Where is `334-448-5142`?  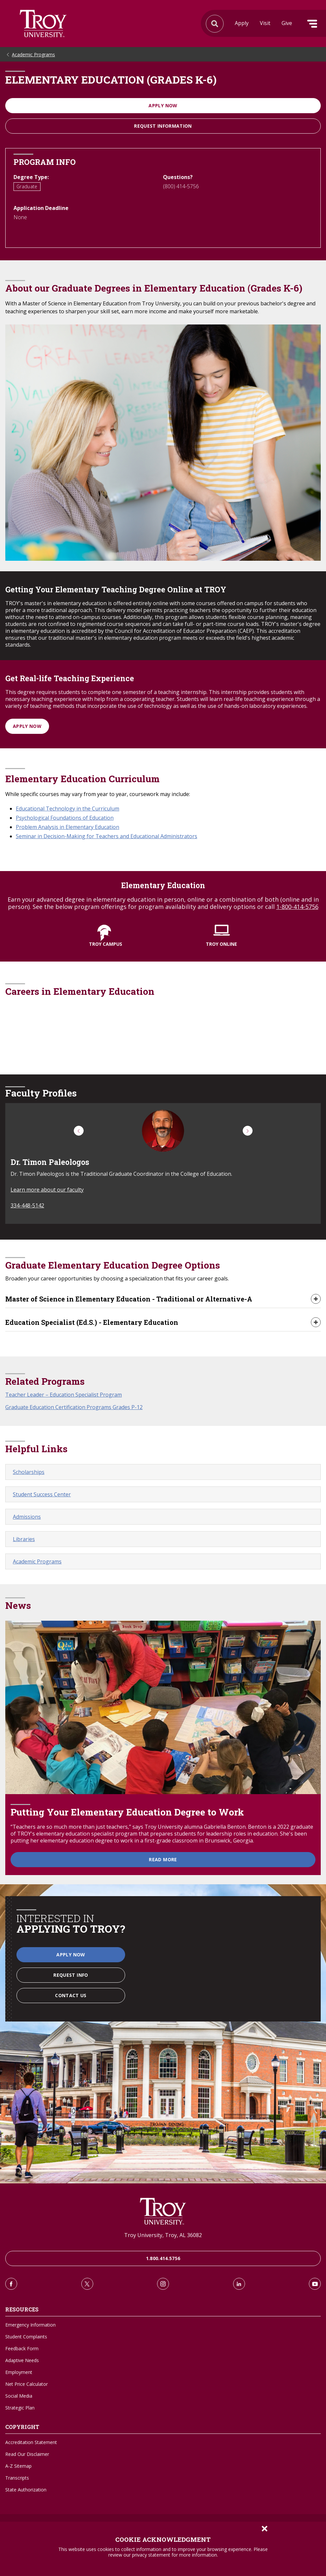
334-448-5142 is located at coordinates (27, 1205).